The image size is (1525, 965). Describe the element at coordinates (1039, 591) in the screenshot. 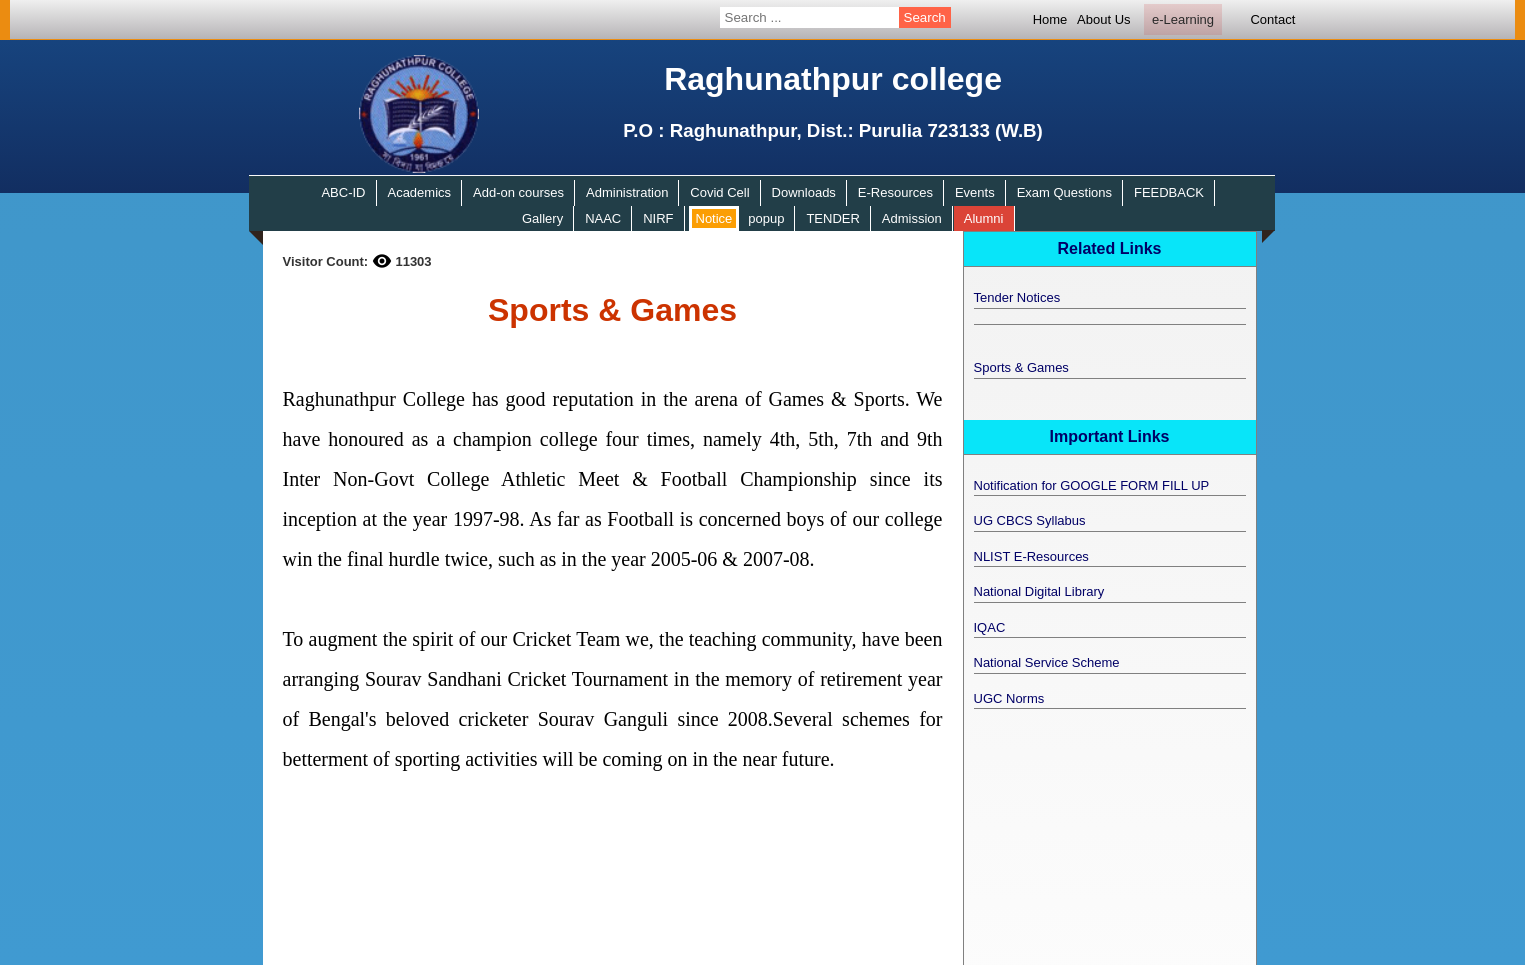

I see `National Digital Library` at that location.